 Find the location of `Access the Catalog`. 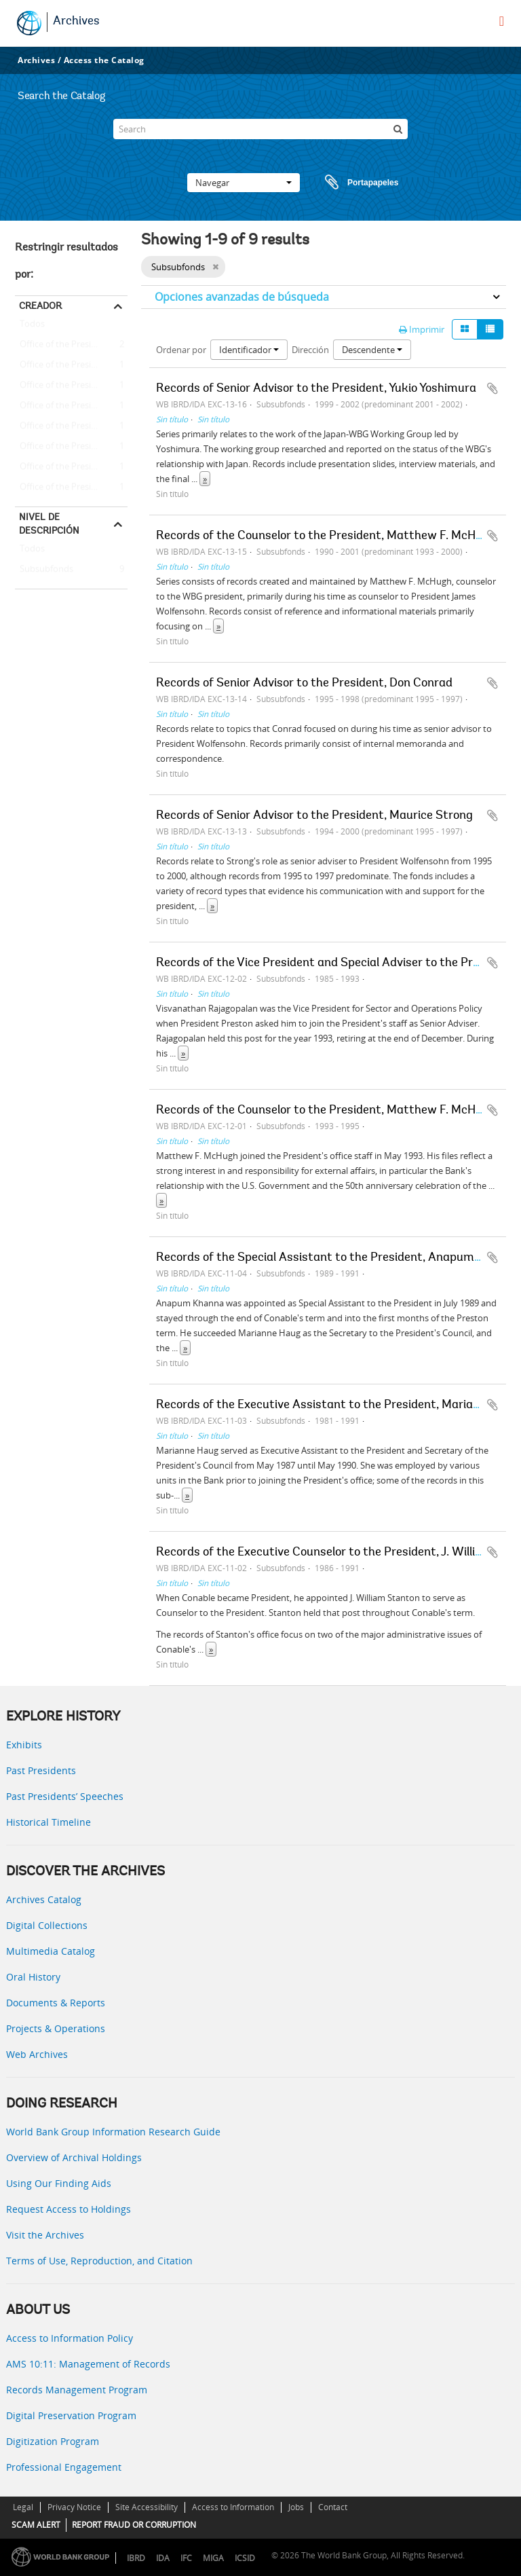

Access the Catalog is located at coordinates (104, 60).